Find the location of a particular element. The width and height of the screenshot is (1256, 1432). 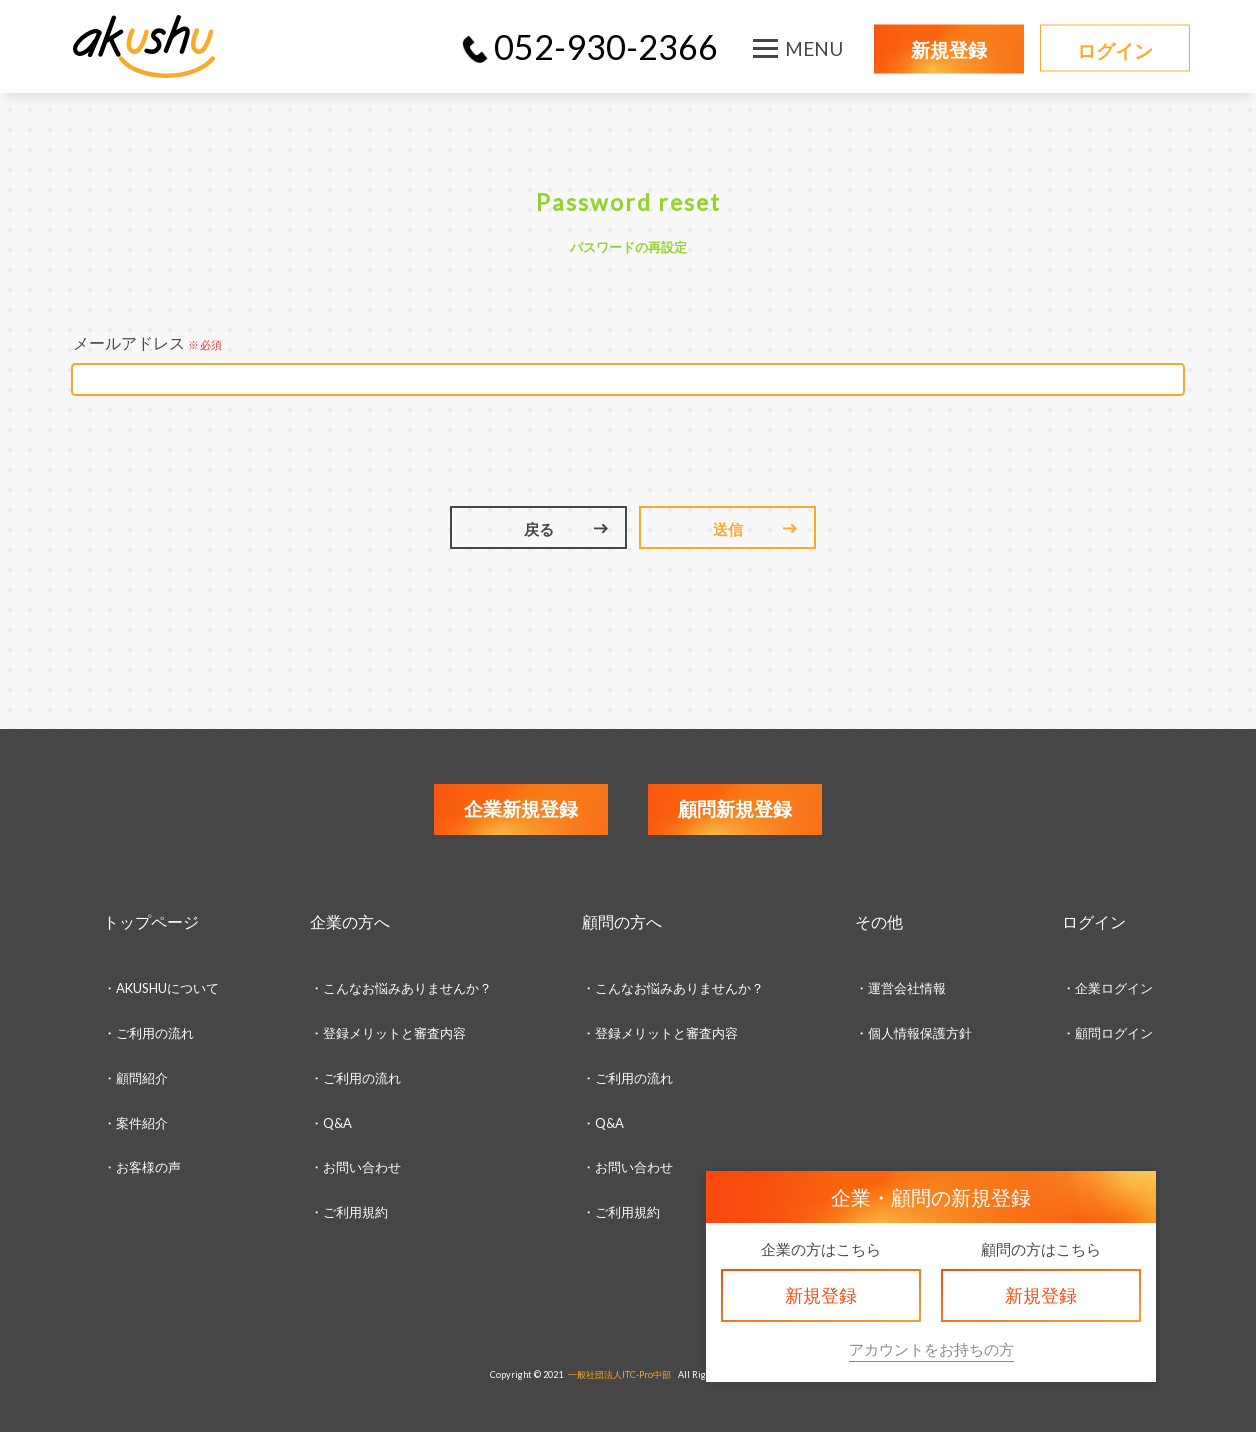

・企業ログイン is located at coordinates (1107, 988).